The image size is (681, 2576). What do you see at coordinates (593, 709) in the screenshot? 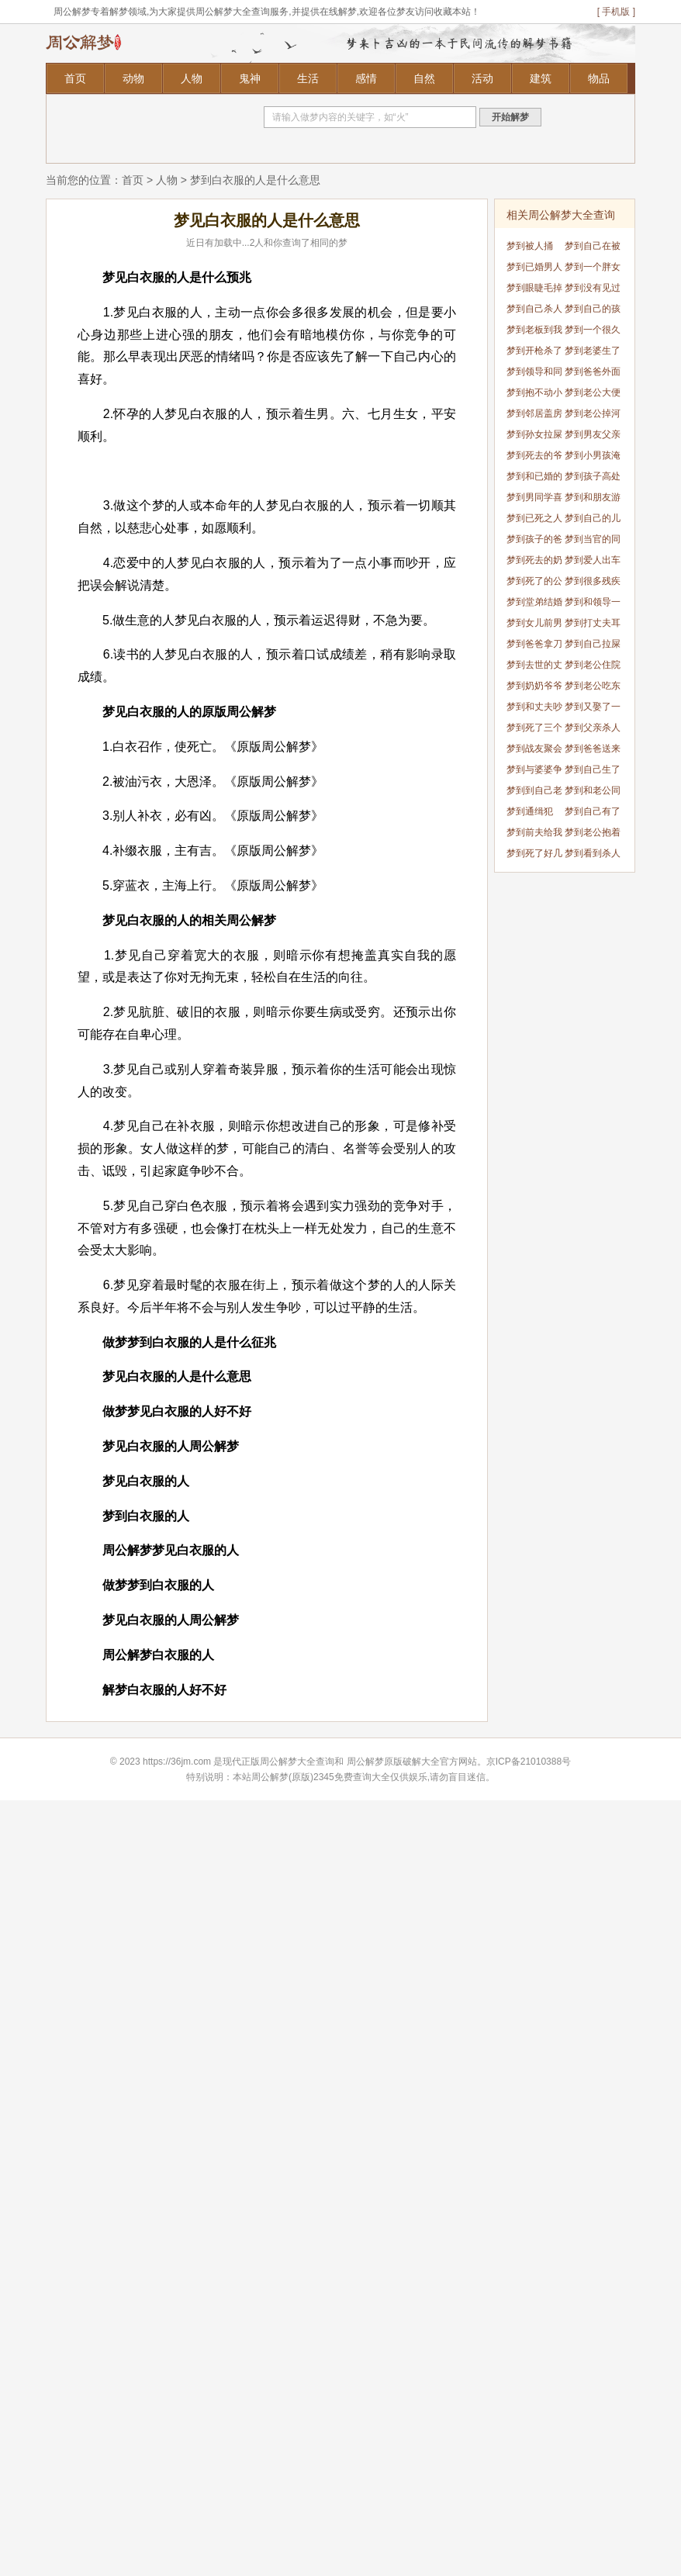
I see `梦到又娶了一个老婆` at bounding box center [593, 709].